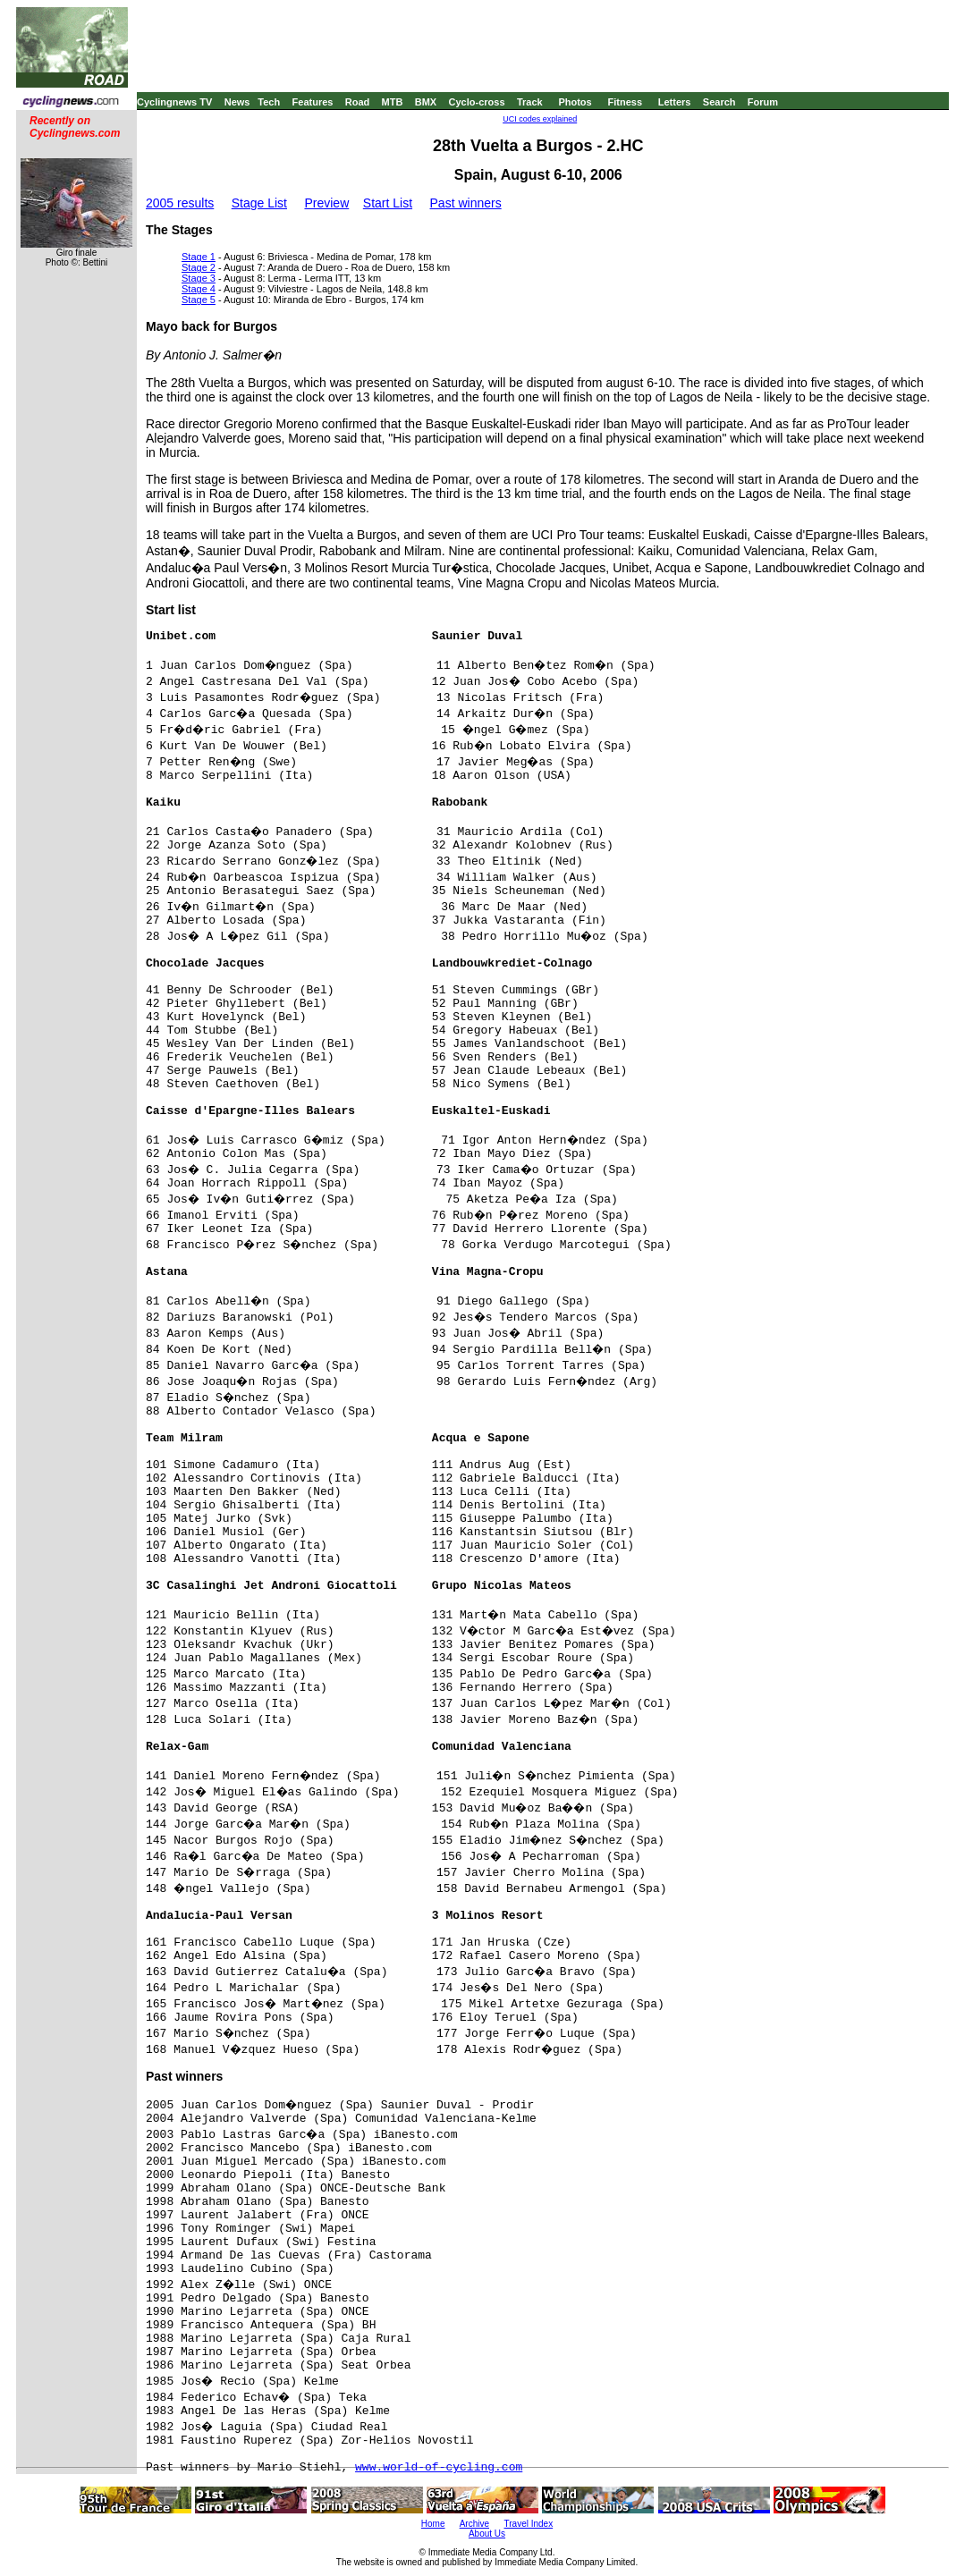 This screenshot has width=956, height=2576. What do you see at coordinates (487, 2533) in the screenshot?
I see `About Us` at bounding box center [487, 2533].